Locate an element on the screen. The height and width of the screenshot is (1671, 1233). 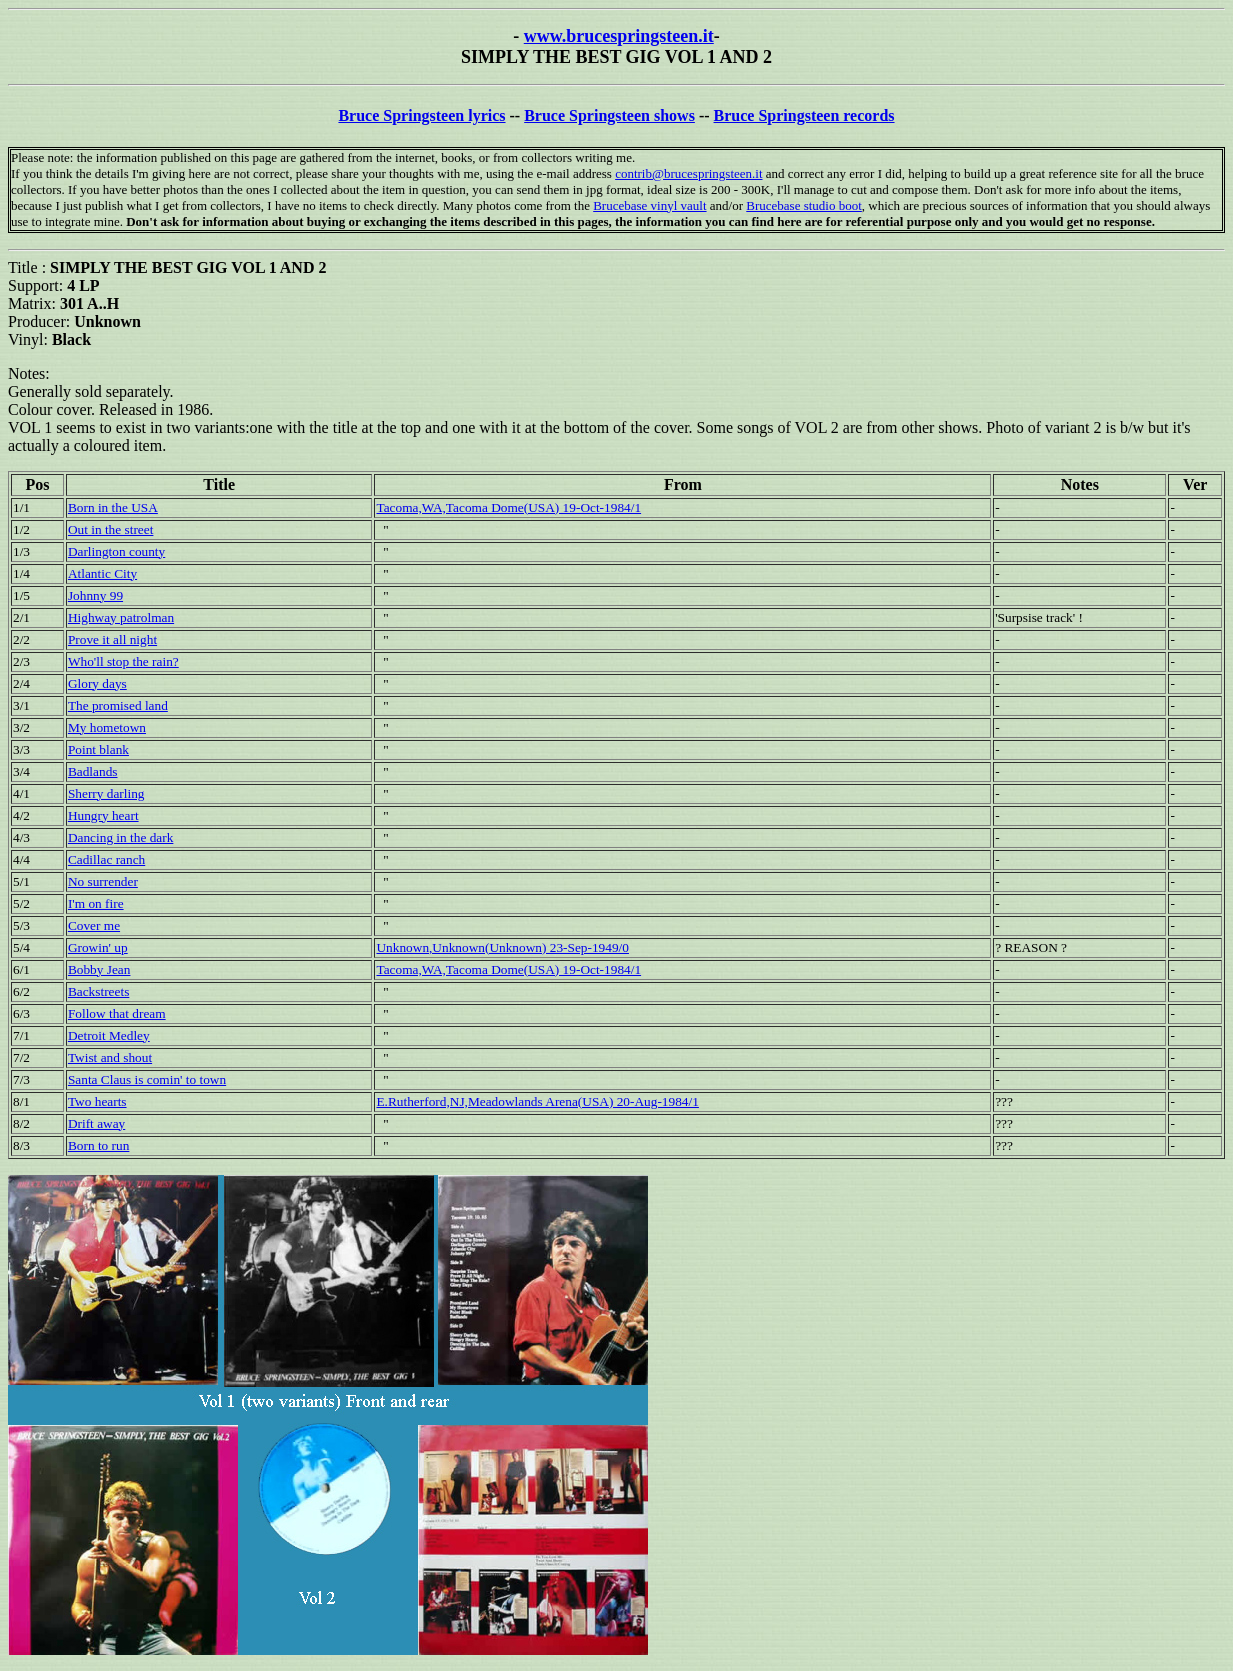
Atlantic City is located at coordinates (102, 573).